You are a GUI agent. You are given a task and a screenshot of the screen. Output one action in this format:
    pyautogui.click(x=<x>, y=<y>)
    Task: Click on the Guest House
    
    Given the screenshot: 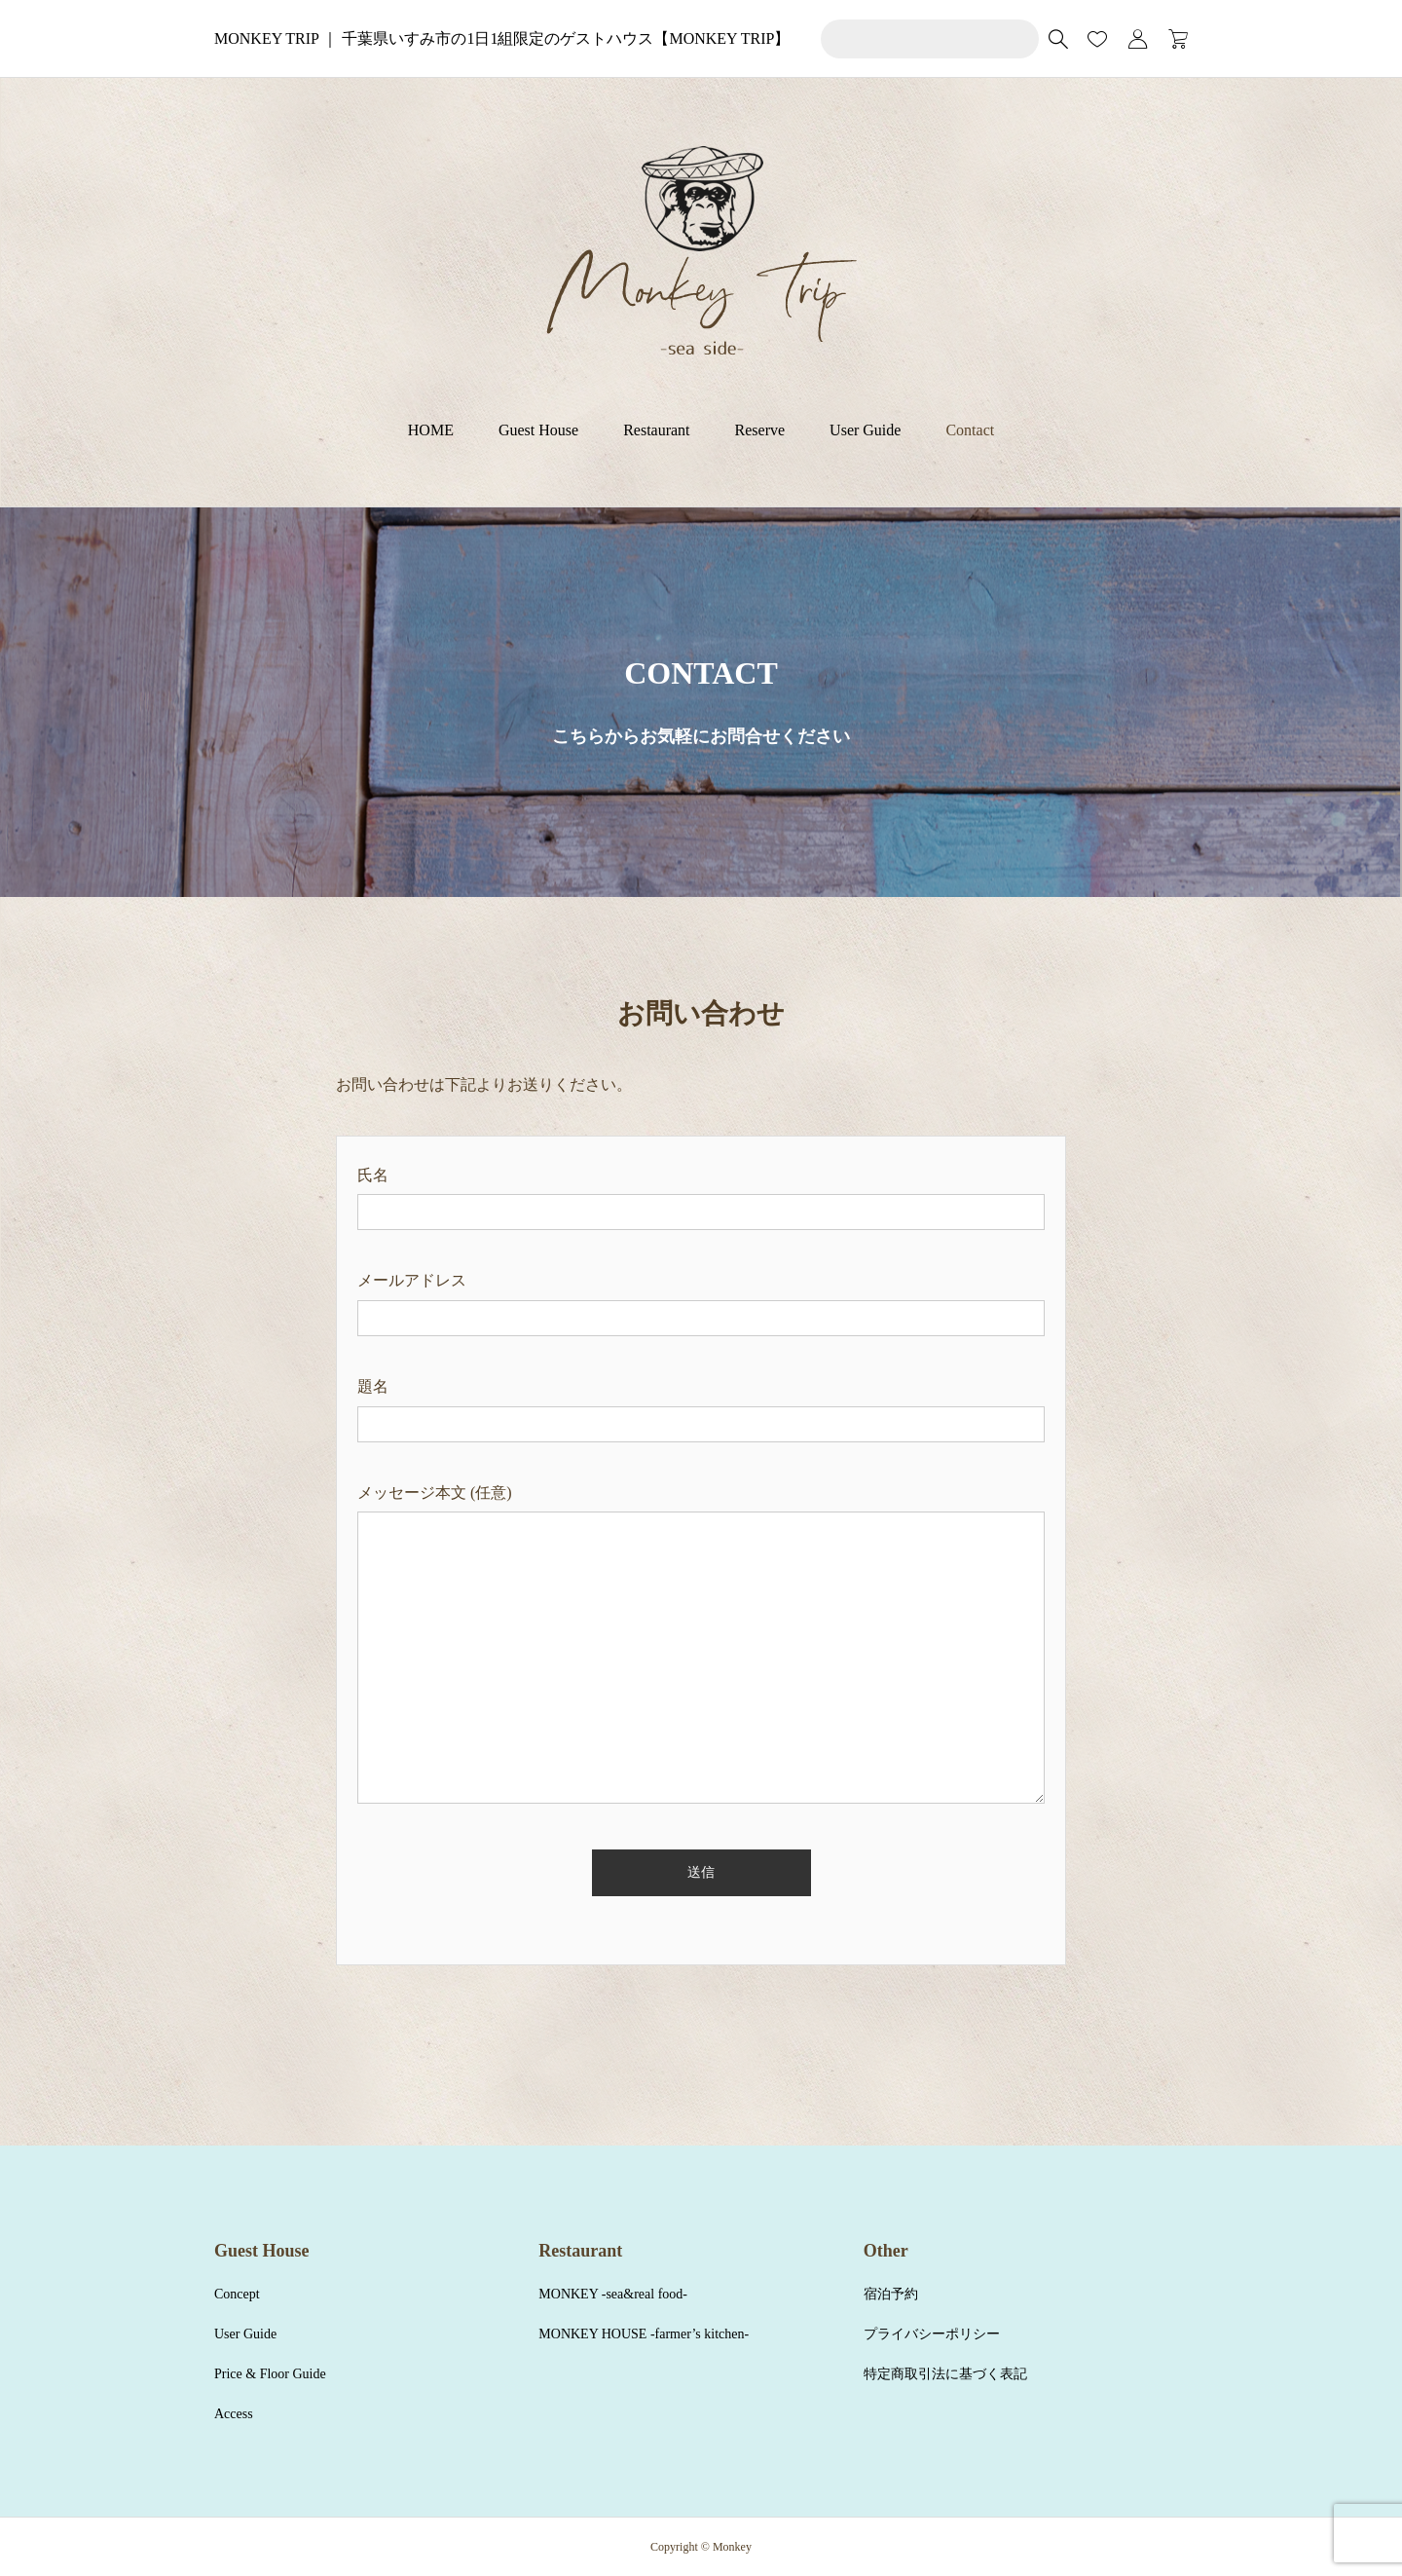 What is the action you would take?
    pyautogui.click(x=538, y=430)
    